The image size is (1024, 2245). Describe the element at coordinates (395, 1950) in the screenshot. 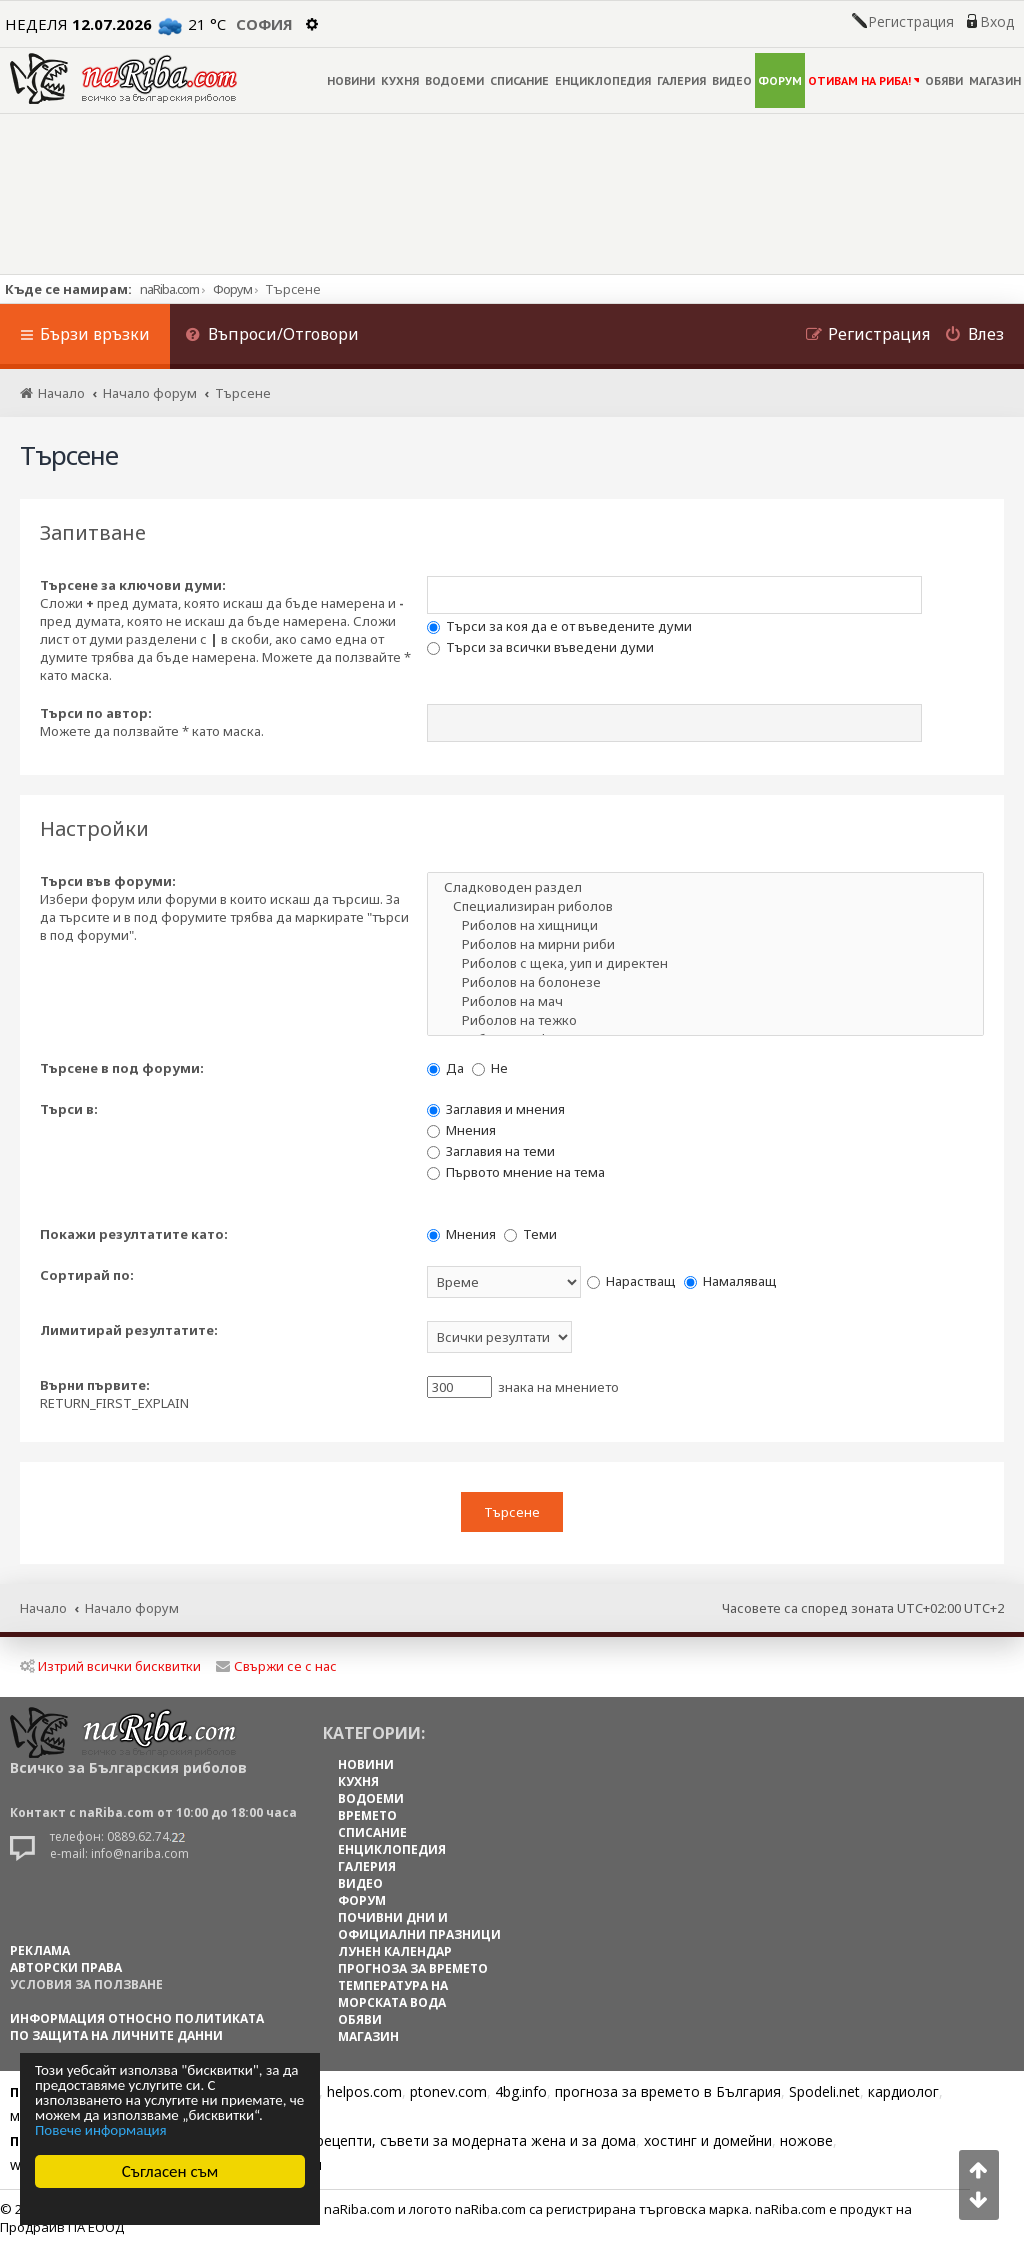

I see `ЛУНЕН КАЛЕНДАР` at that location.